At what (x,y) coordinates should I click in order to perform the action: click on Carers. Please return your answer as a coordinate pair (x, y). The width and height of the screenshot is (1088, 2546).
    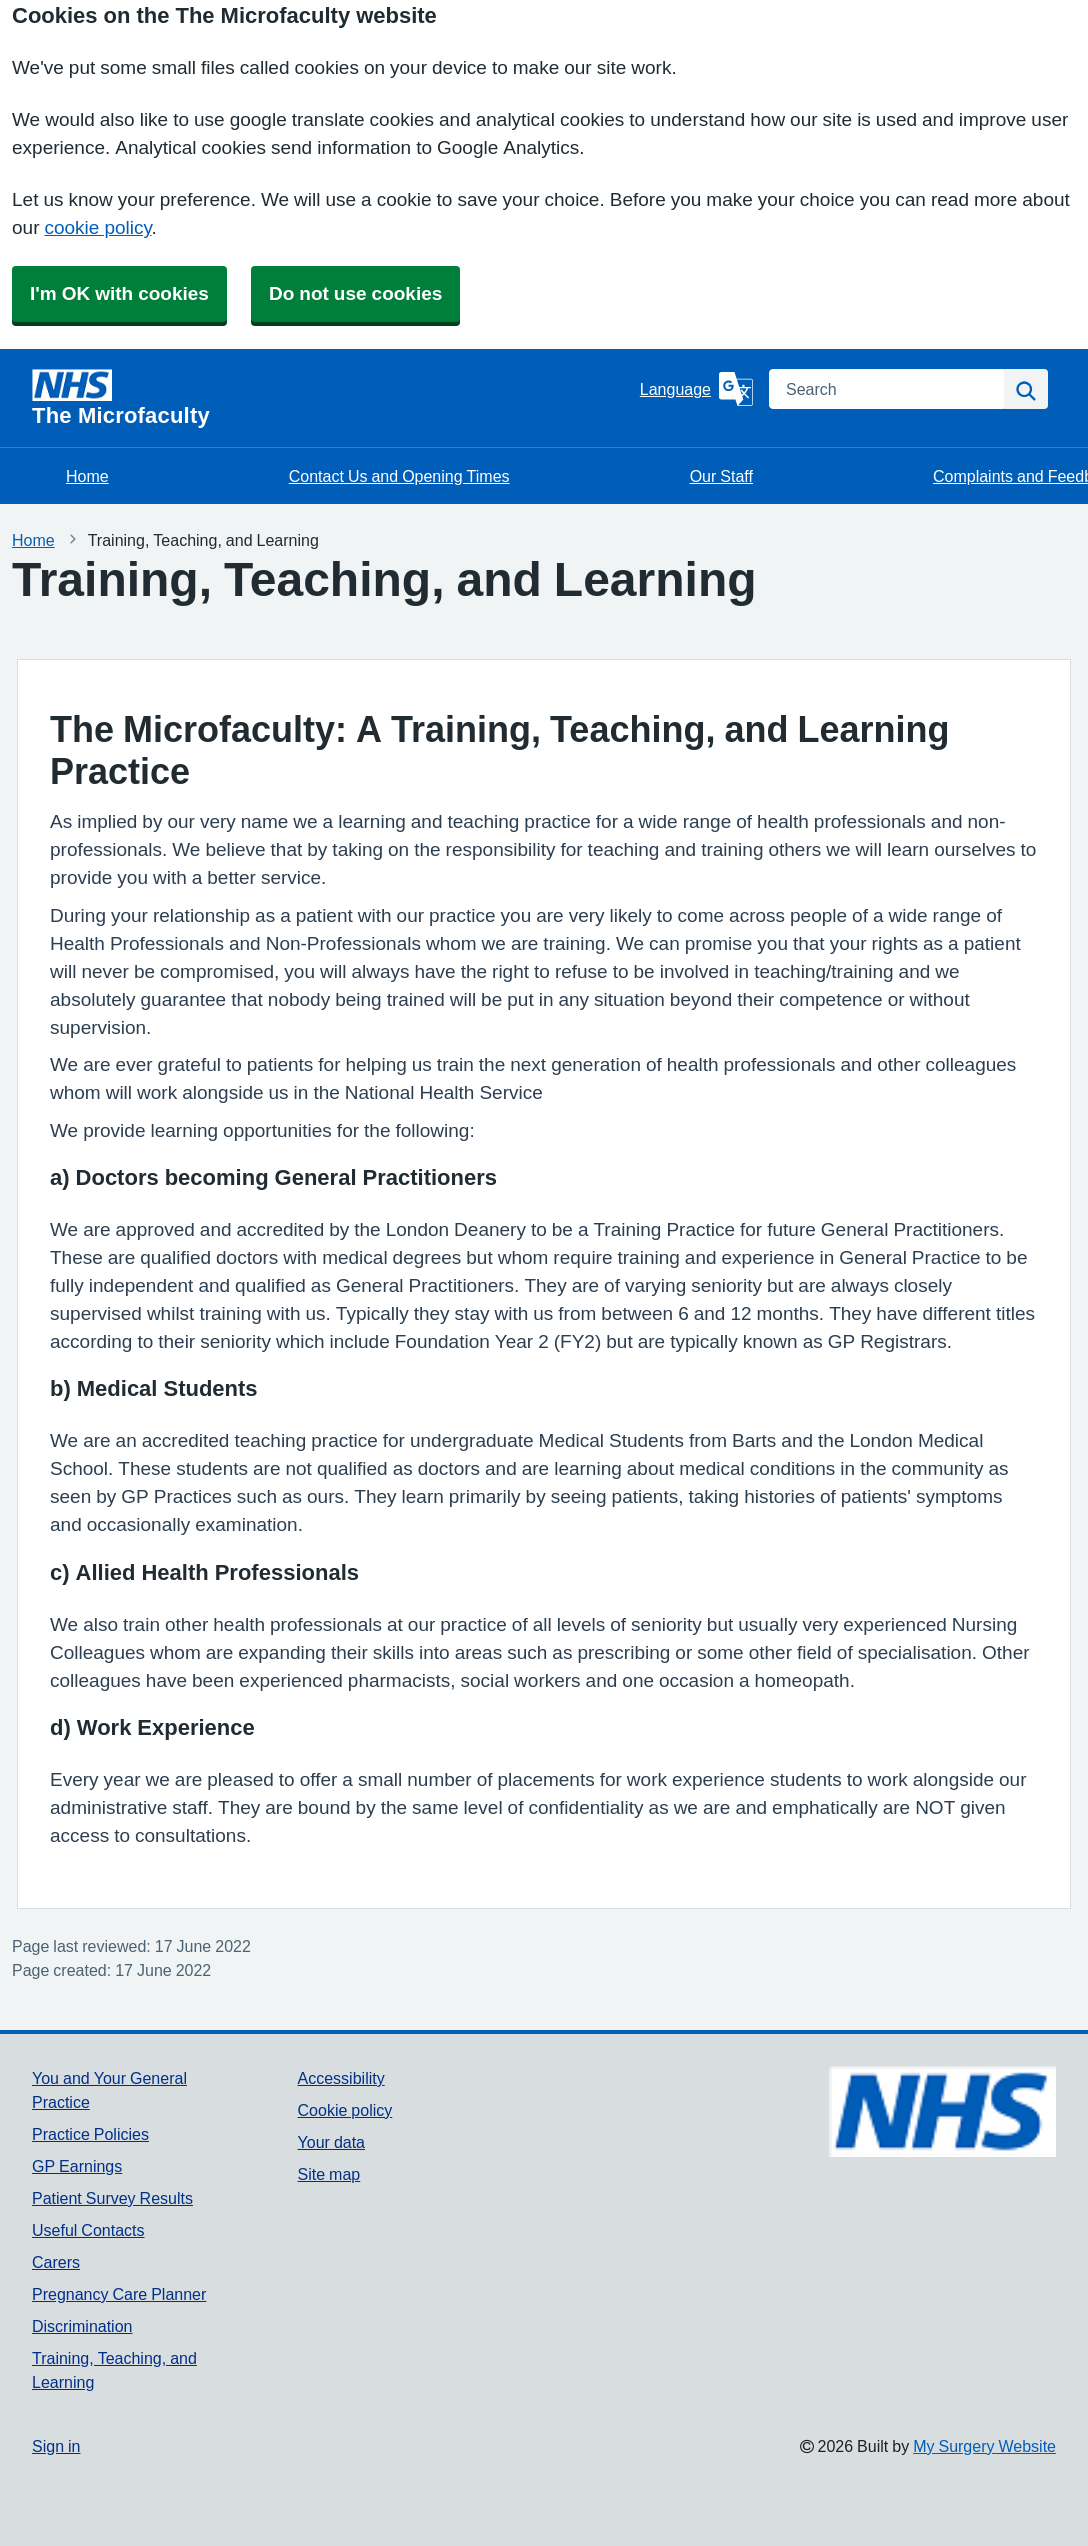
    Looking at the image, I should click on (56, 2262).